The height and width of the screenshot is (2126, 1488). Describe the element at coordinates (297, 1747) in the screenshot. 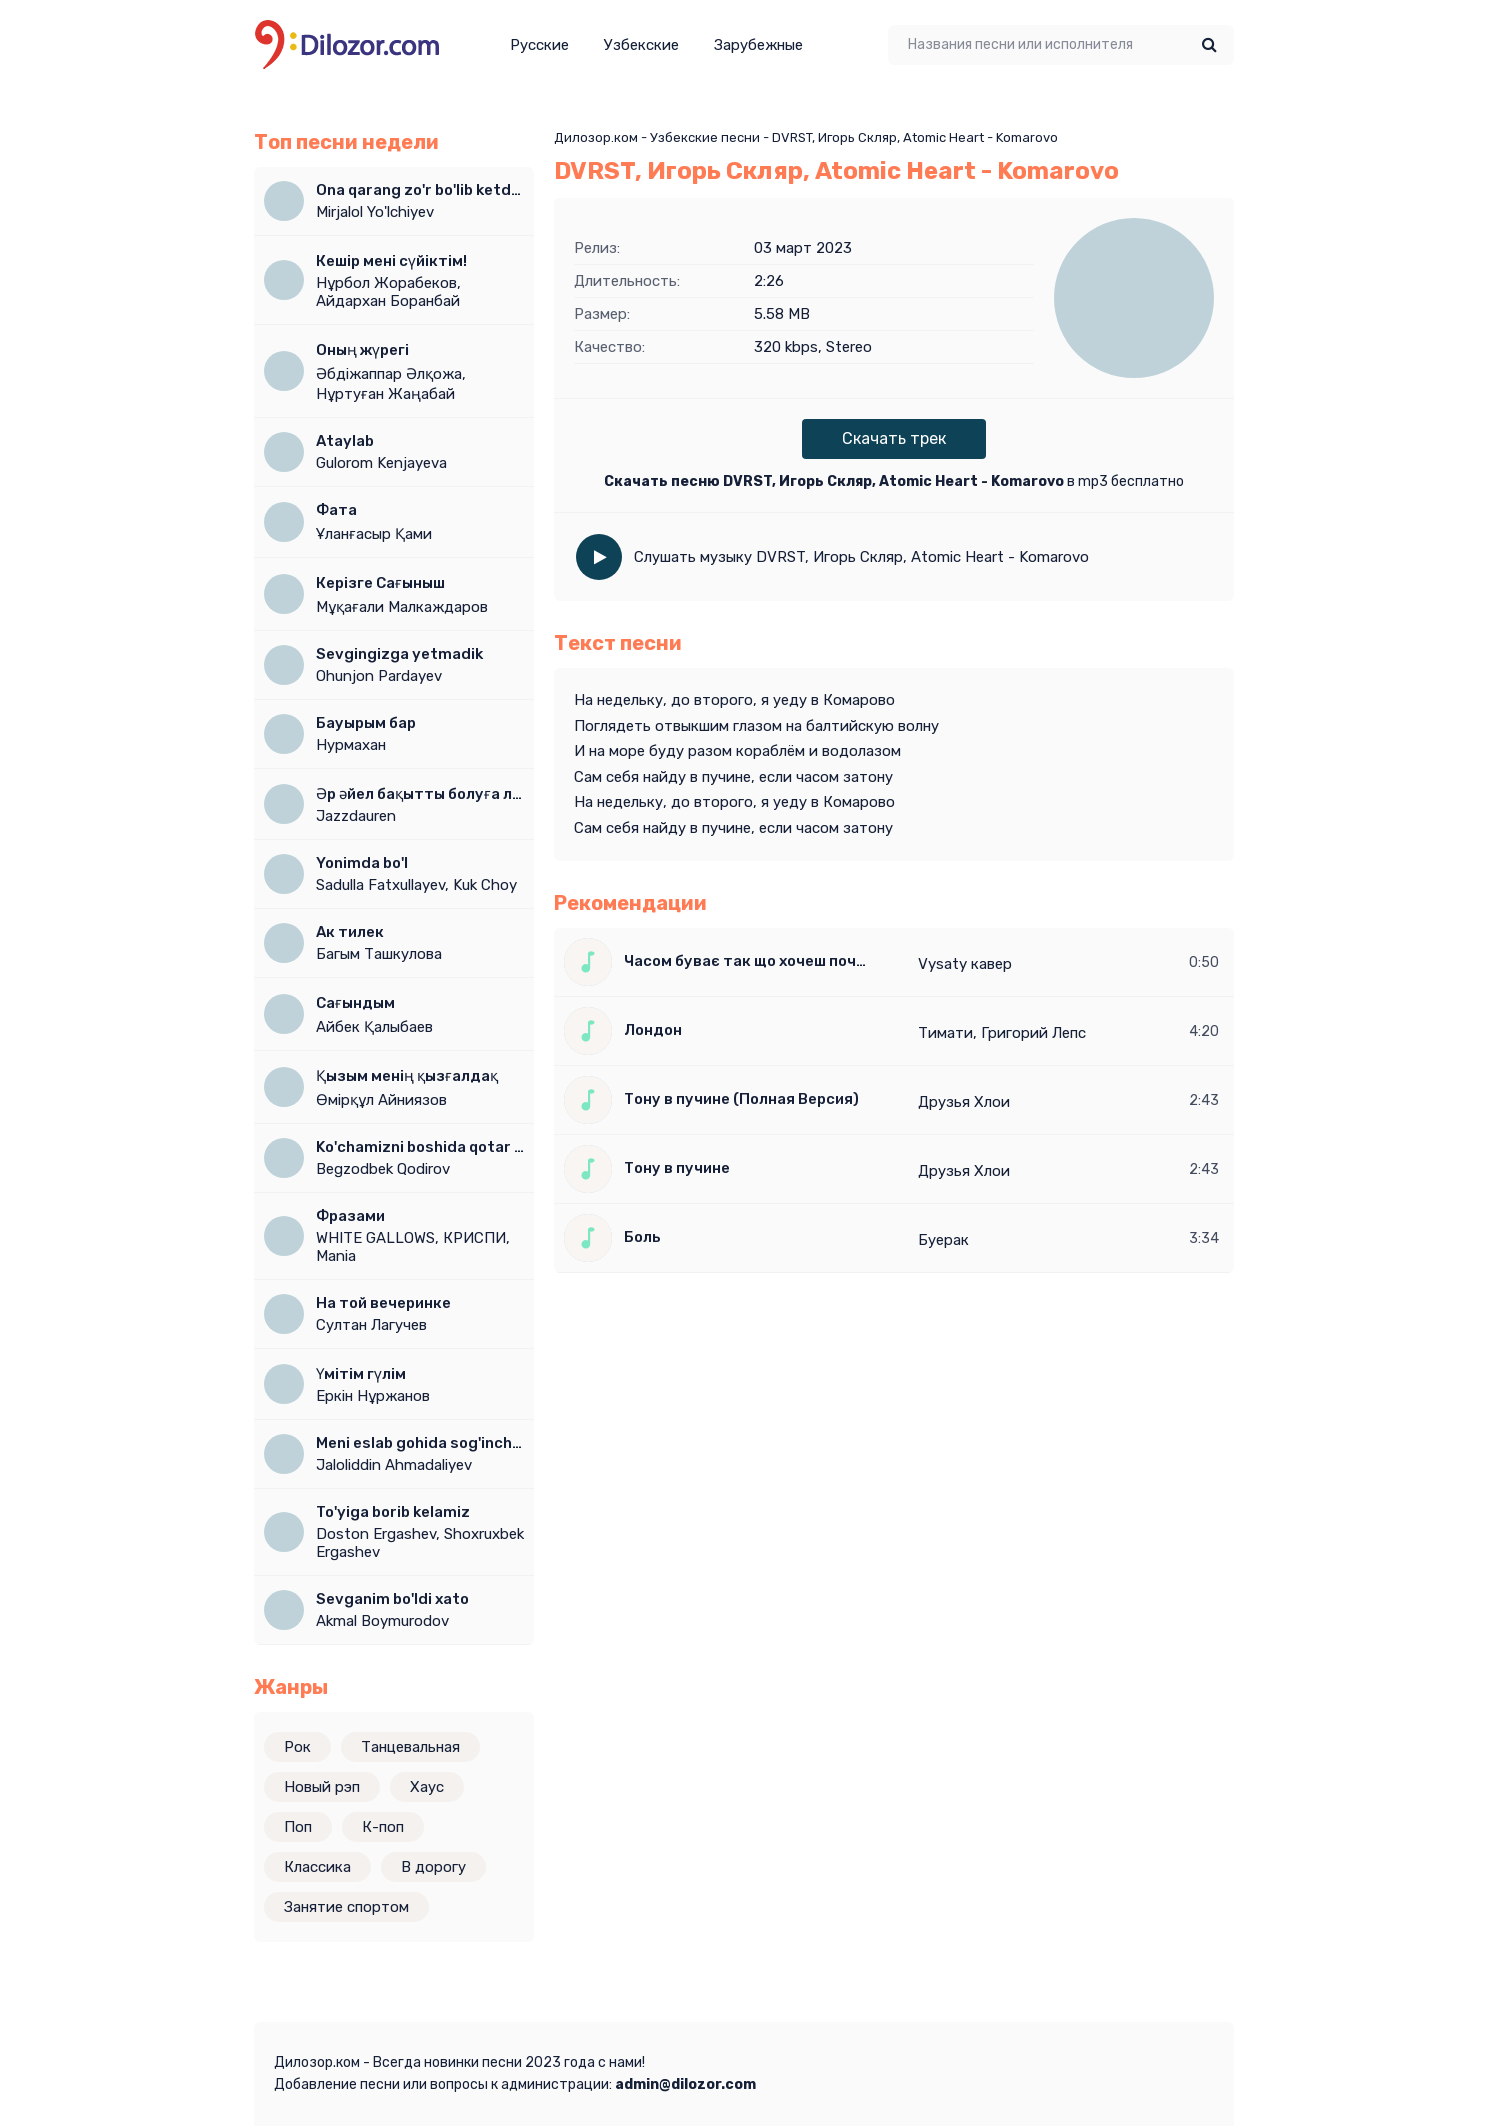

I see `Рок` at that location.